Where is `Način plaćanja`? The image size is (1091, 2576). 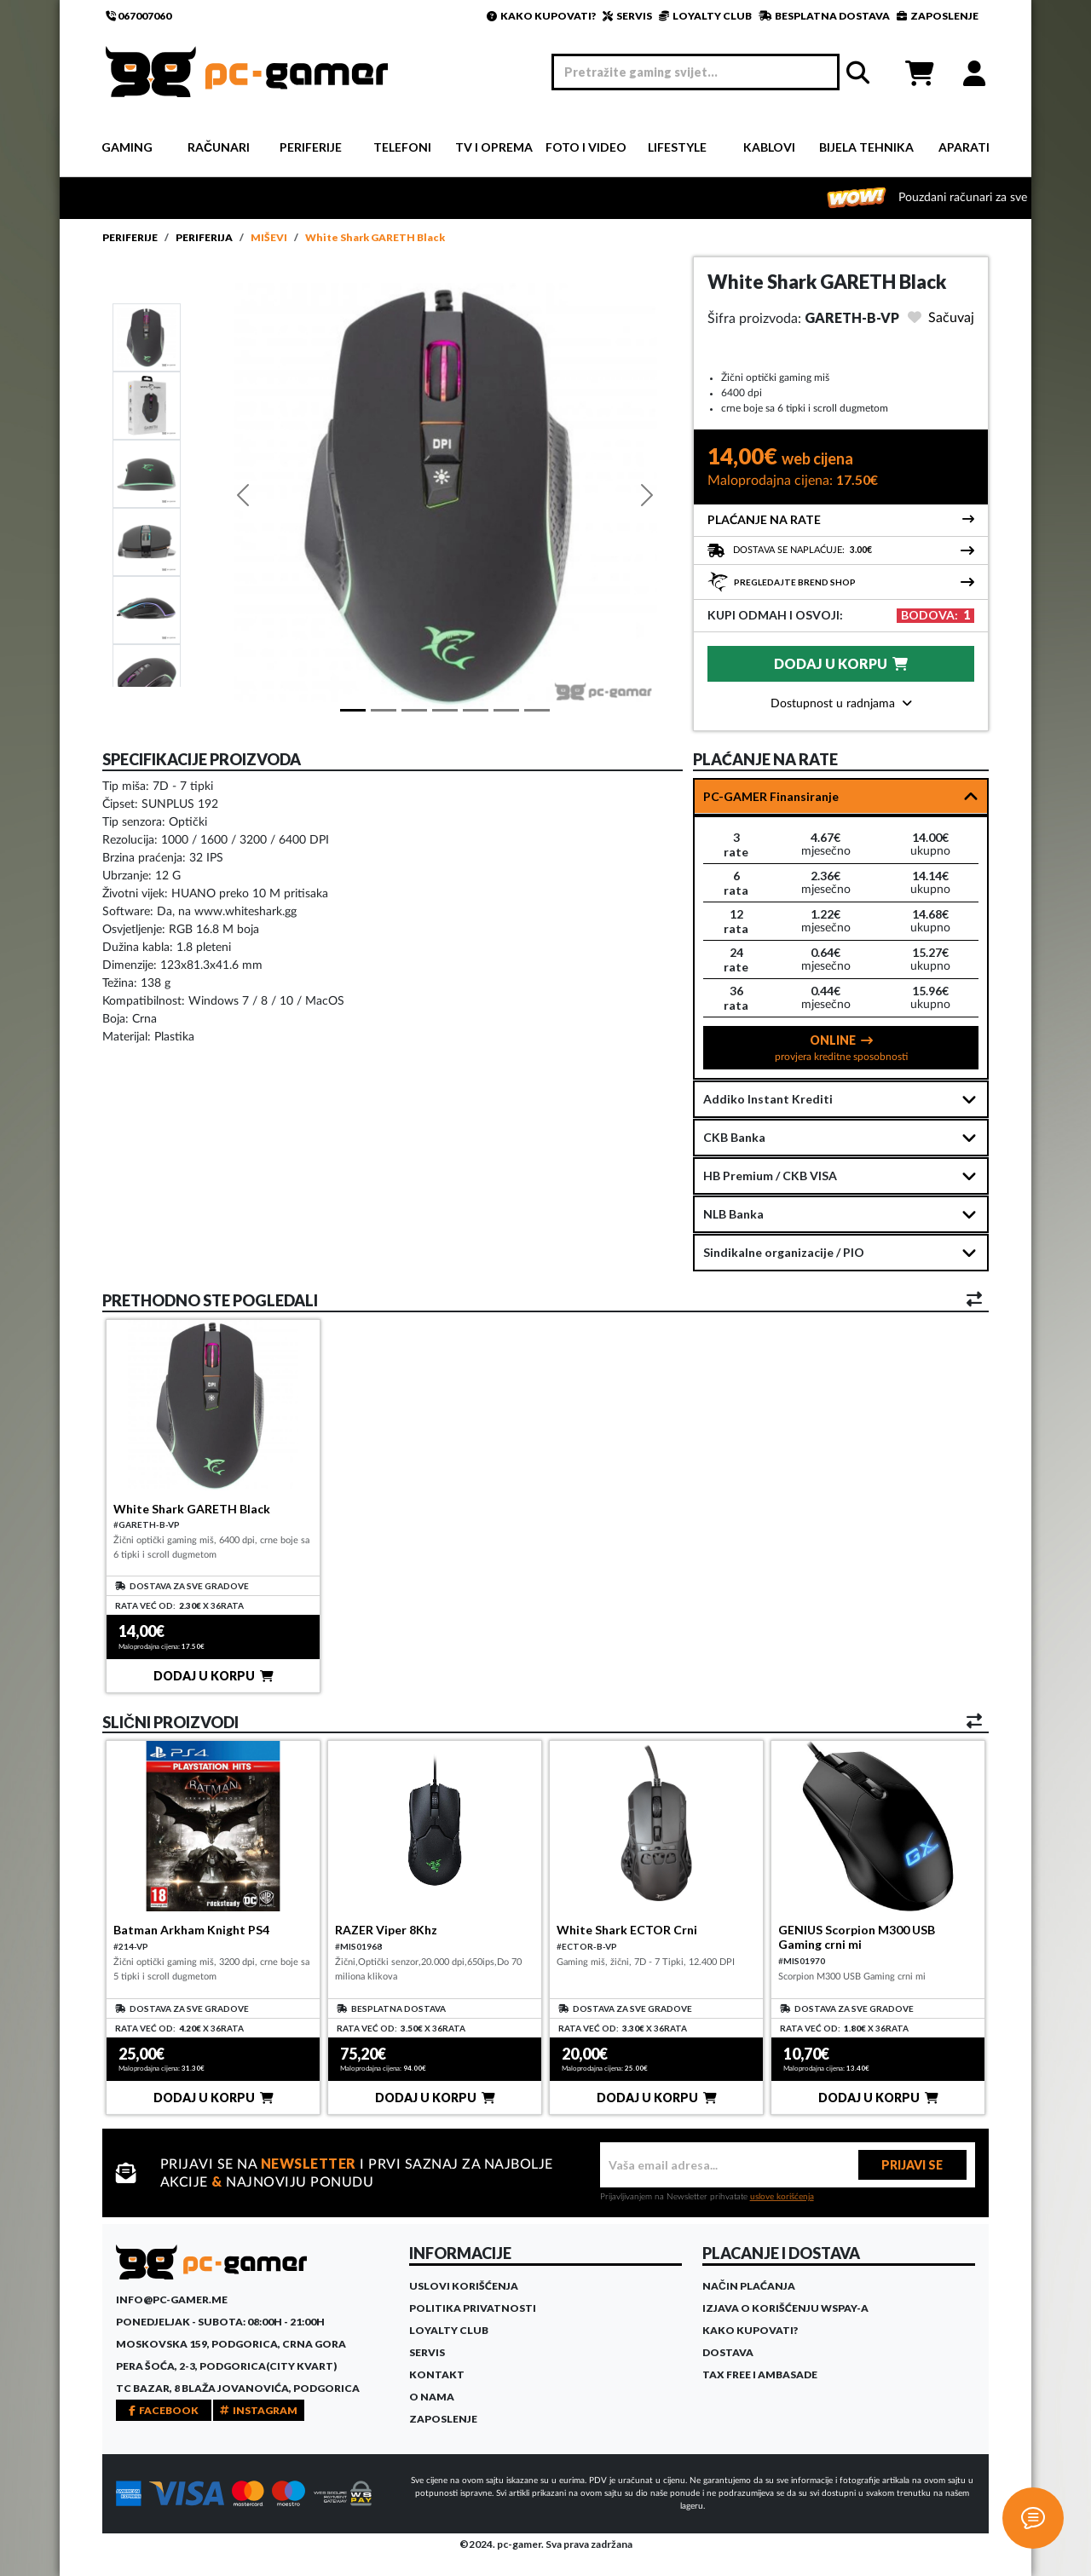 Način plaćanja is located at coordinates (748, 2285).